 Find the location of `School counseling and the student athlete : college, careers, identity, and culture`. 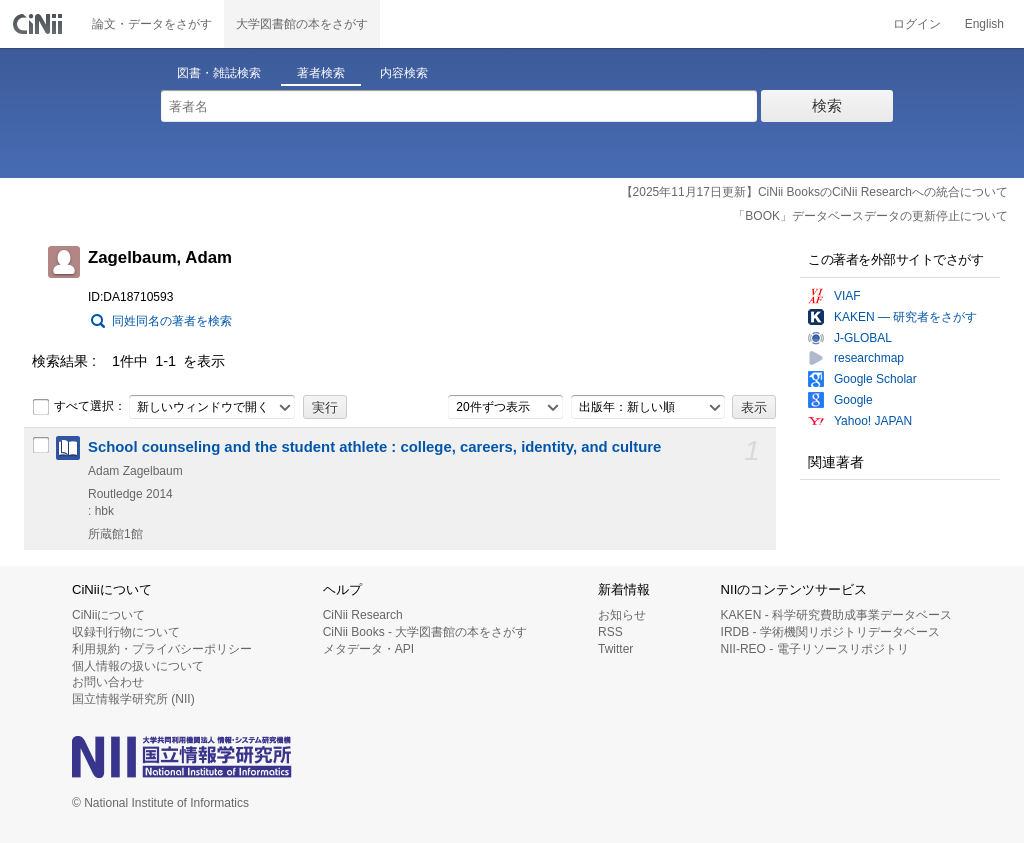

School counseling and the student athlete : college, careers, identity, and culture is located at coordinates (374, 447).